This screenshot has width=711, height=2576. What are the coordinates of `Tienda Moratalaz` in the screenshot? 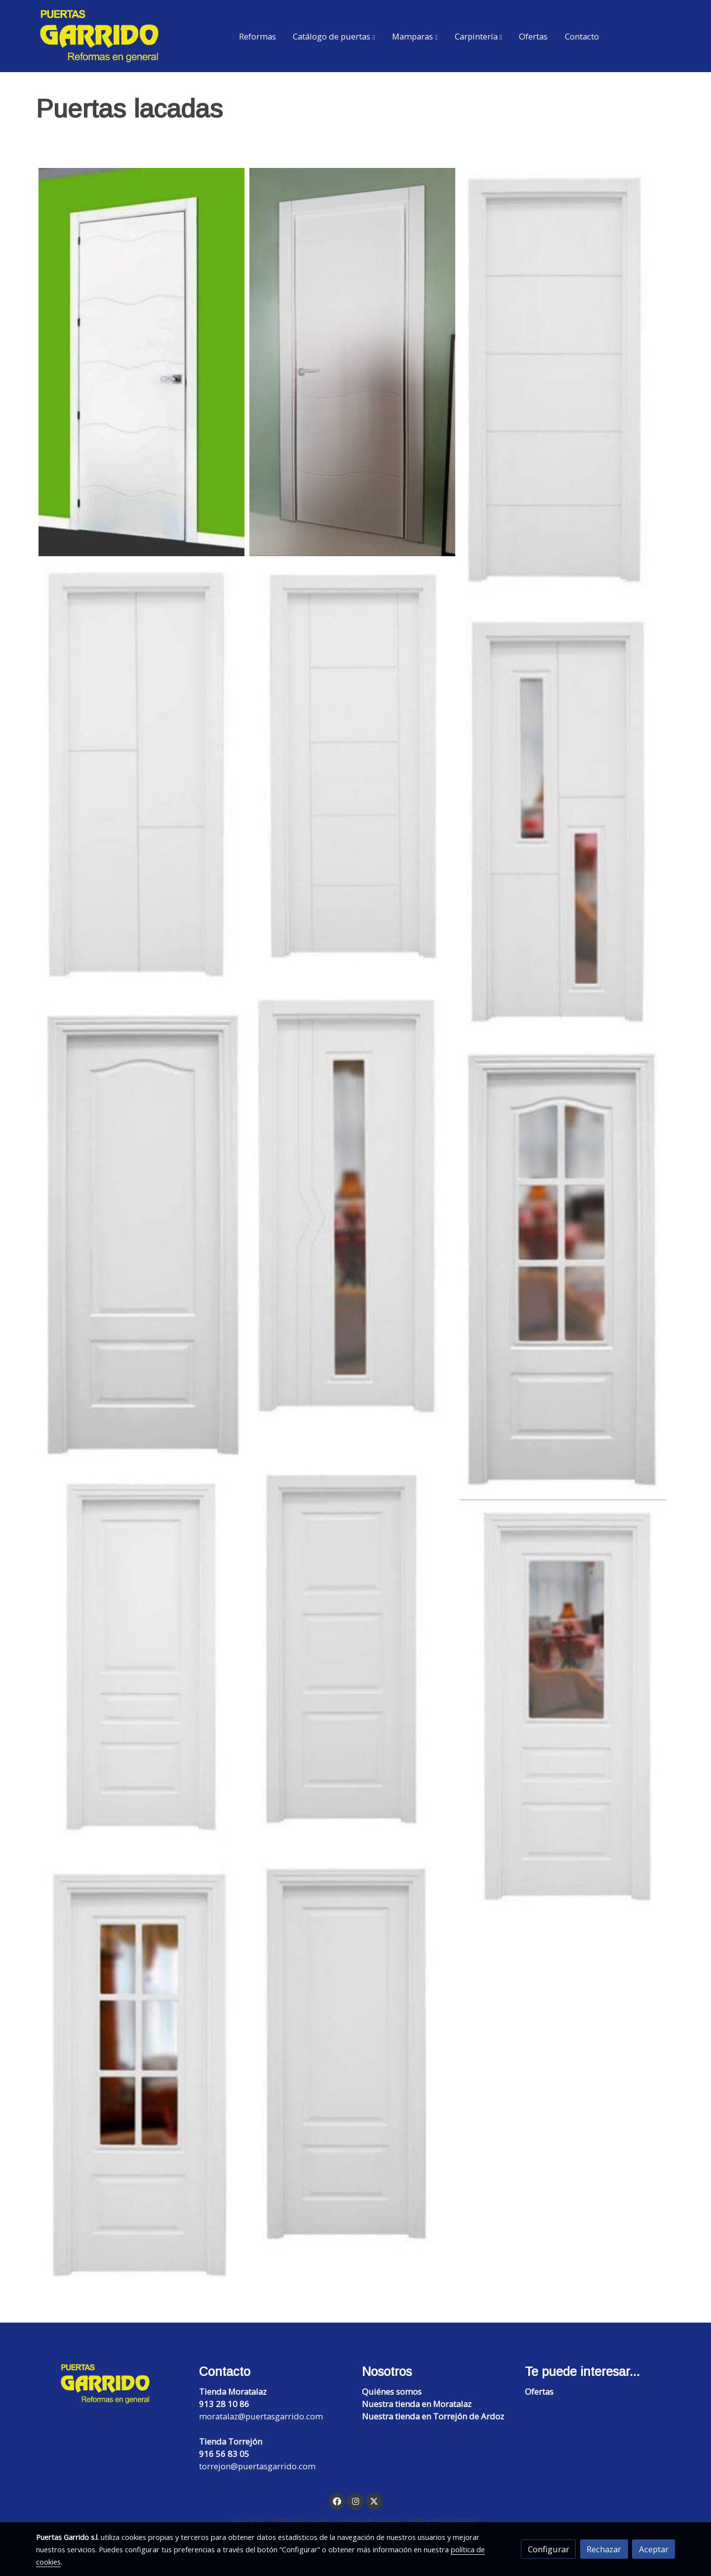 It's located at (233, 2391).